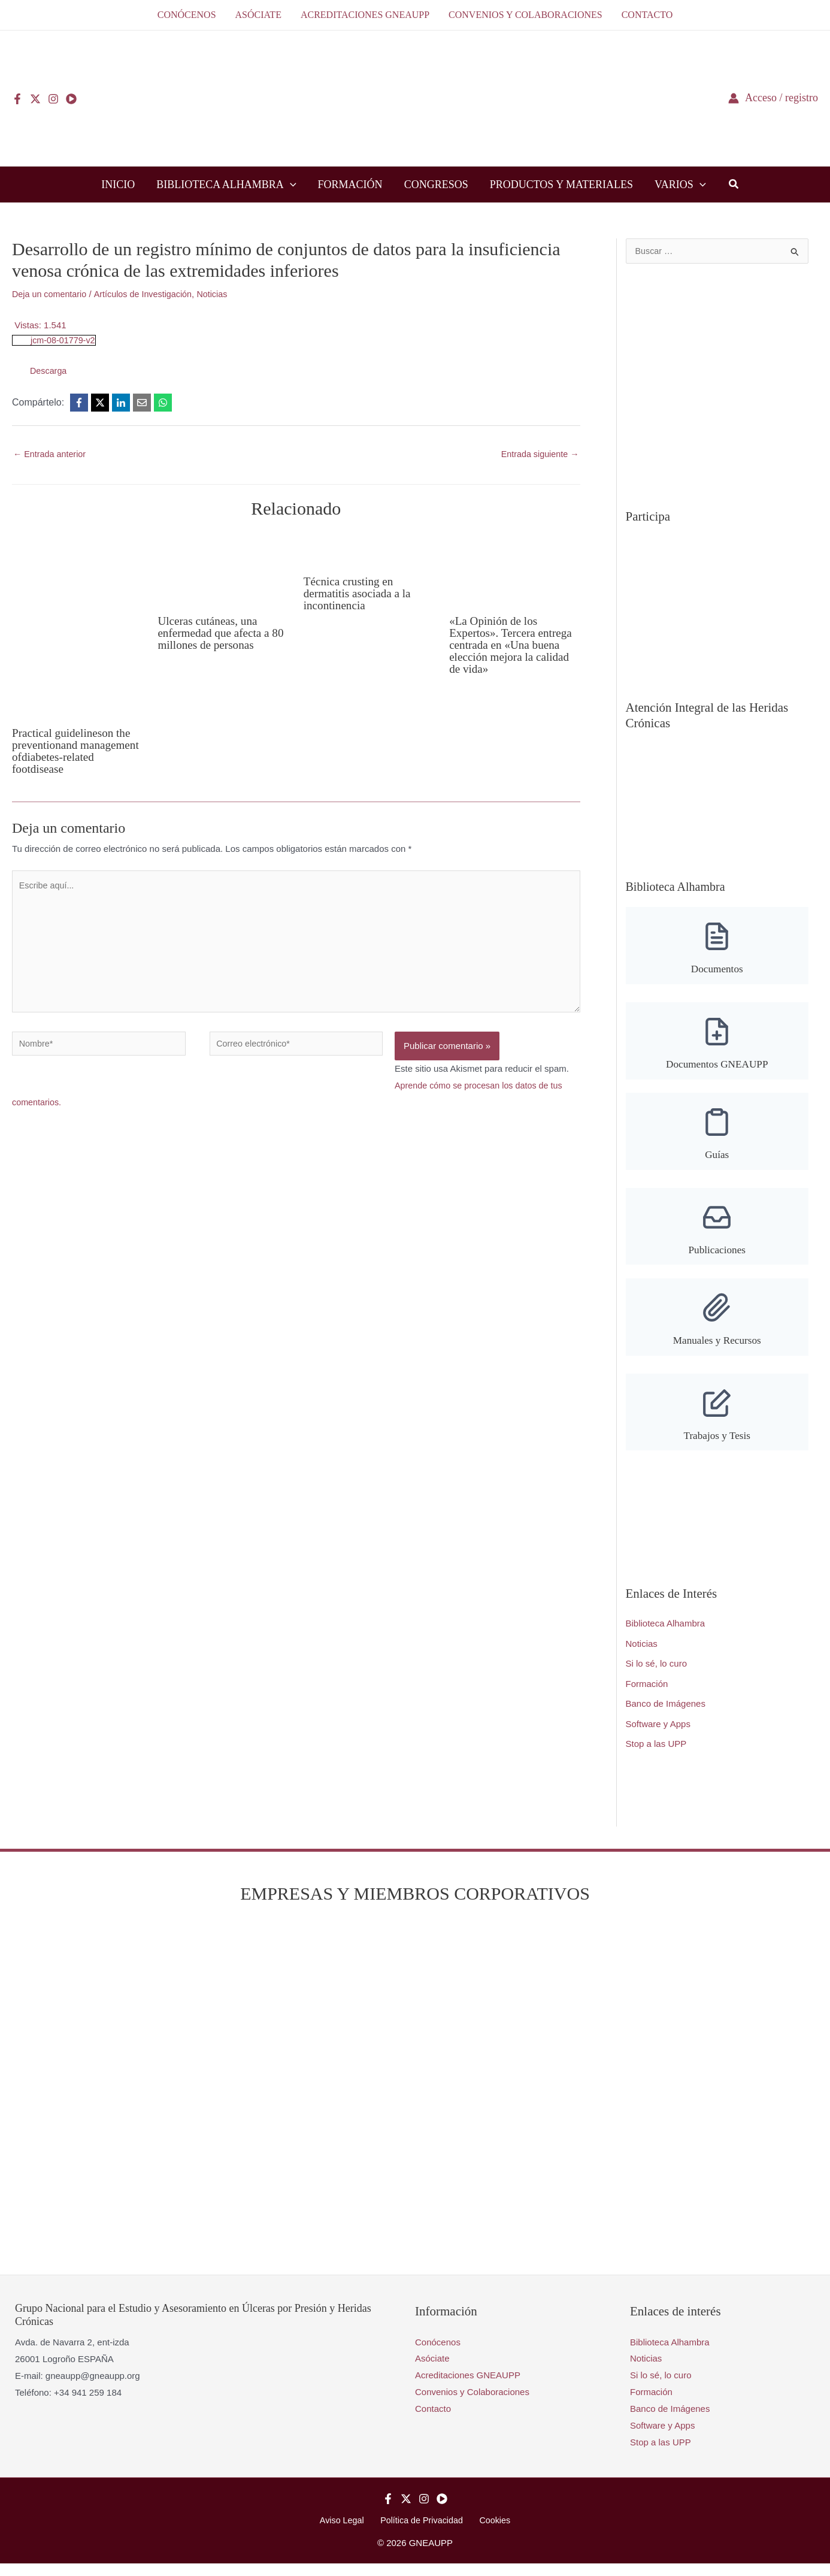  What do you see at coordinates (215, 633) in the screenshot?
I see `Ulceras cutáneas, una enfermedad que afecta a 80 millones de personas` at bounding box center [215, 633].